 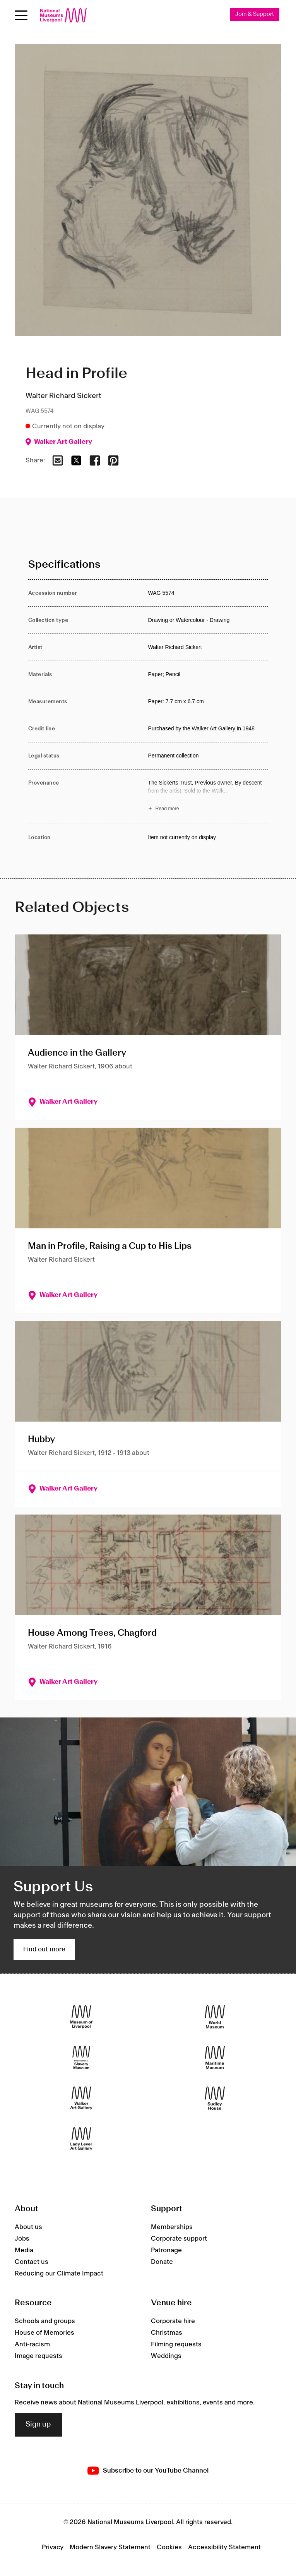 What do you see at coordinates (24, 2250) in the screenshot?
I see `Media` at bounding box center [24, 2250].